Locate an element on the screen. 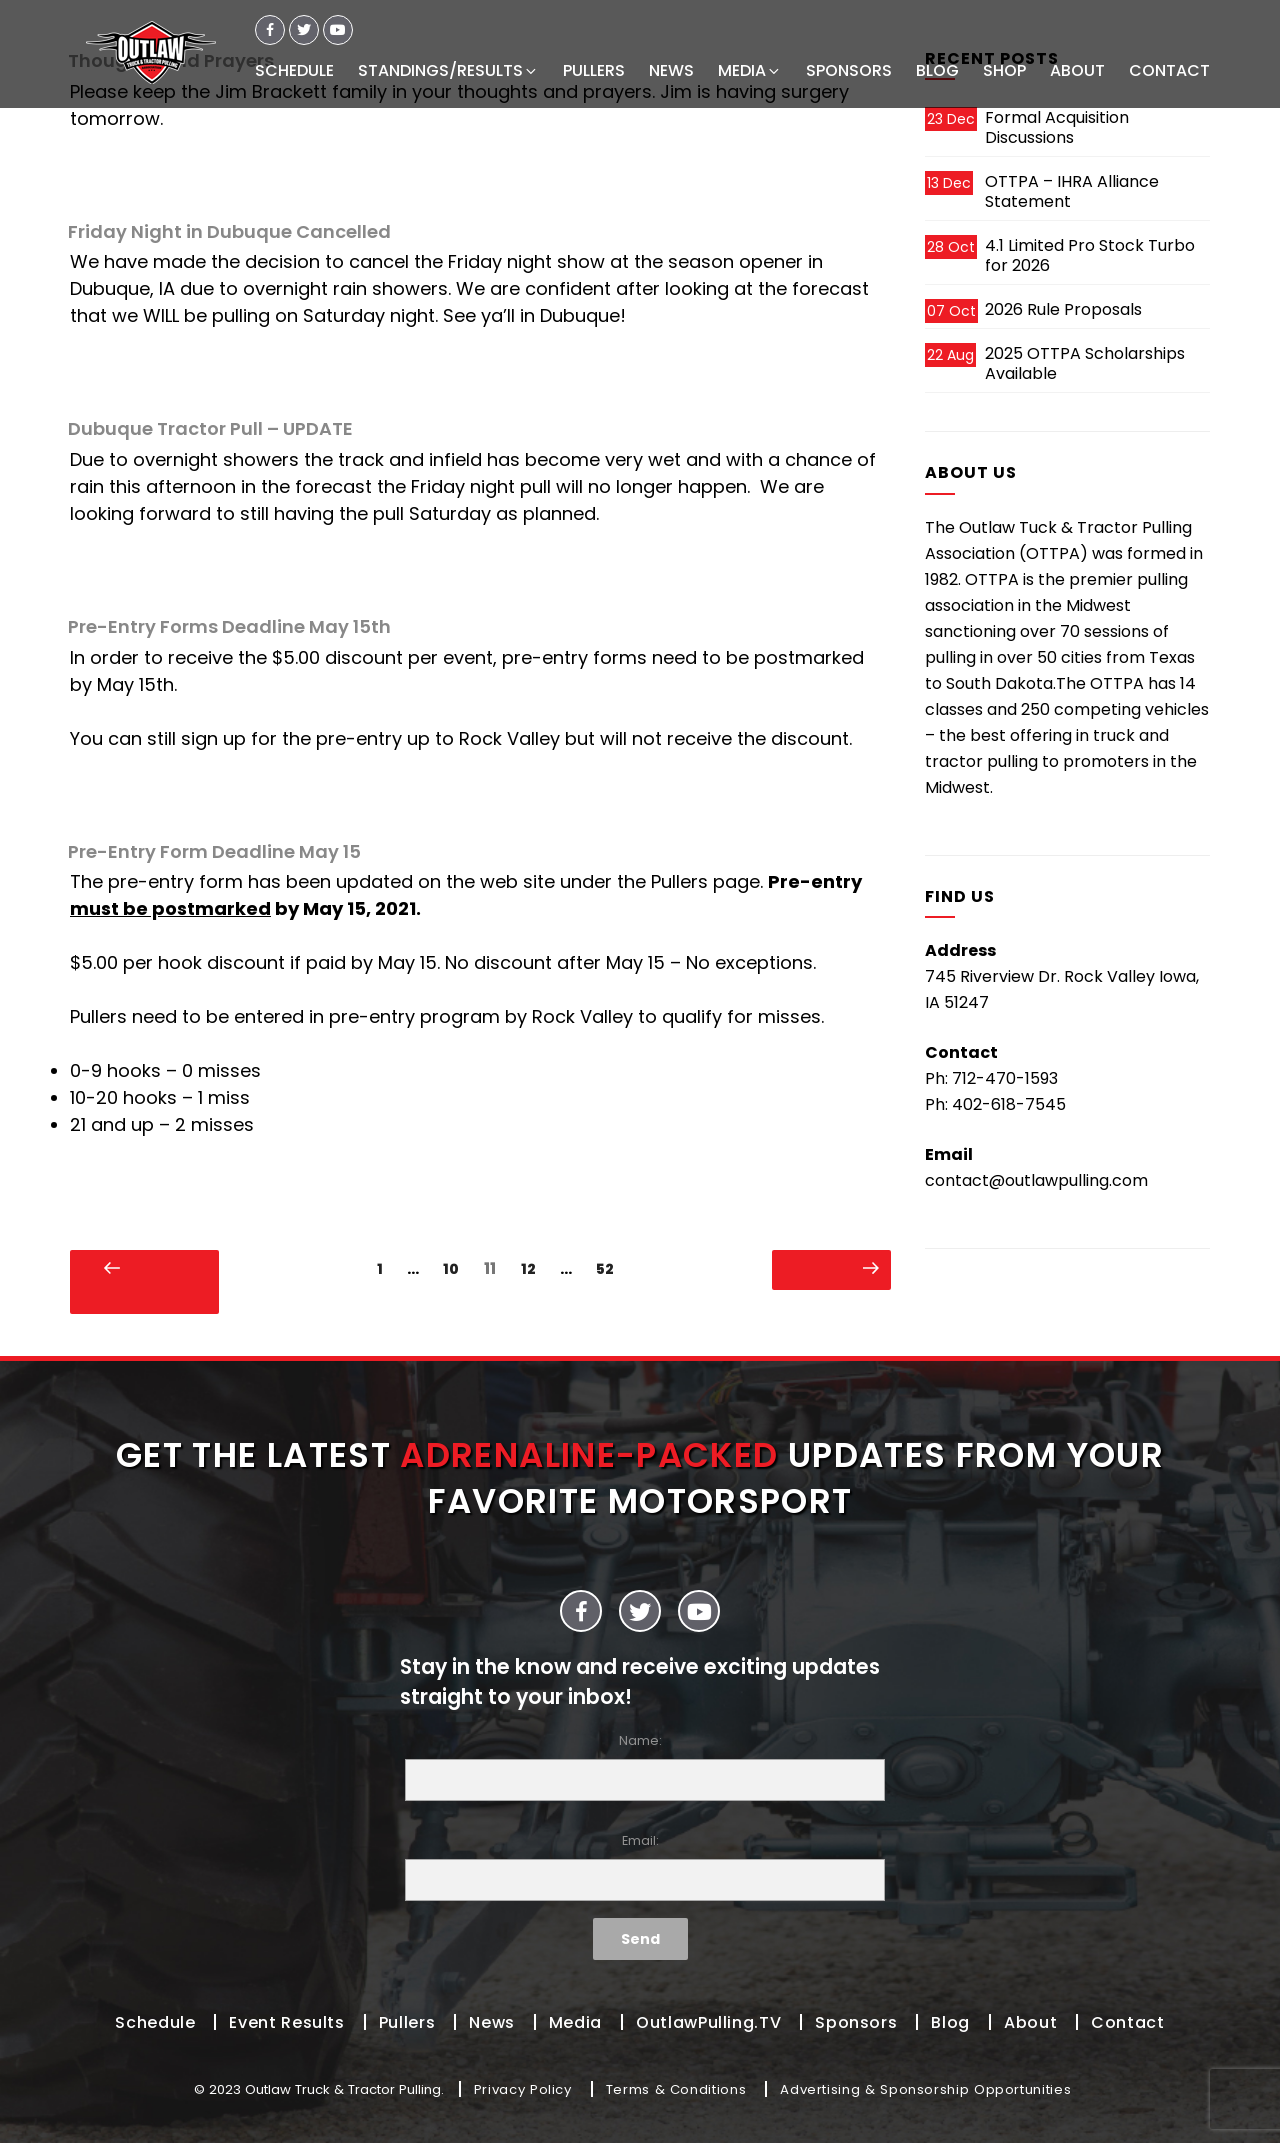  ABOUT is located at coordinates (1077, 70).